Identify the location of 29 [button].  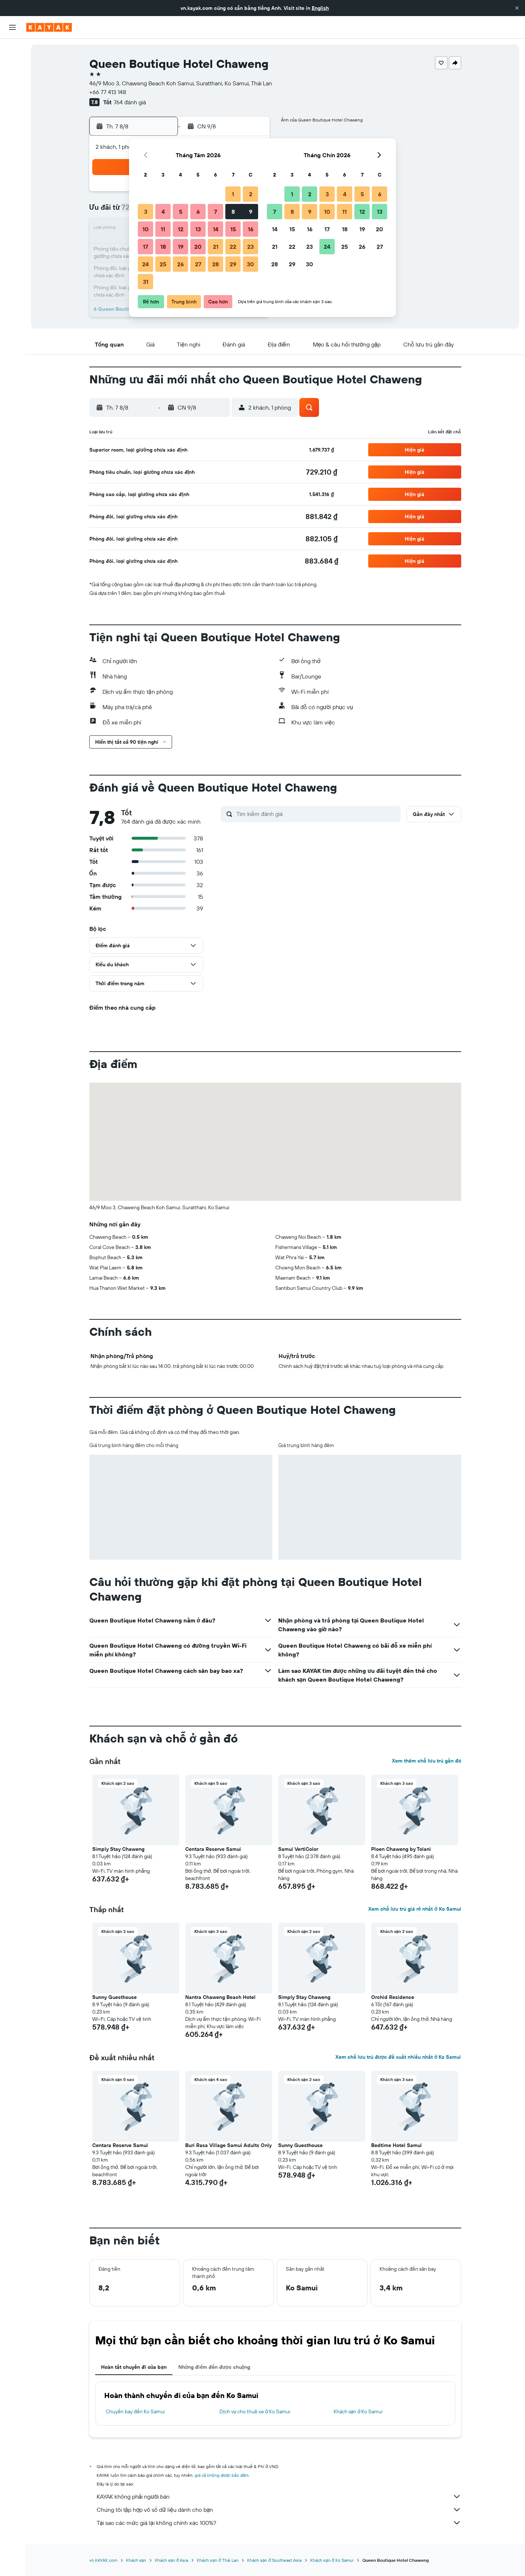
(233, 264).